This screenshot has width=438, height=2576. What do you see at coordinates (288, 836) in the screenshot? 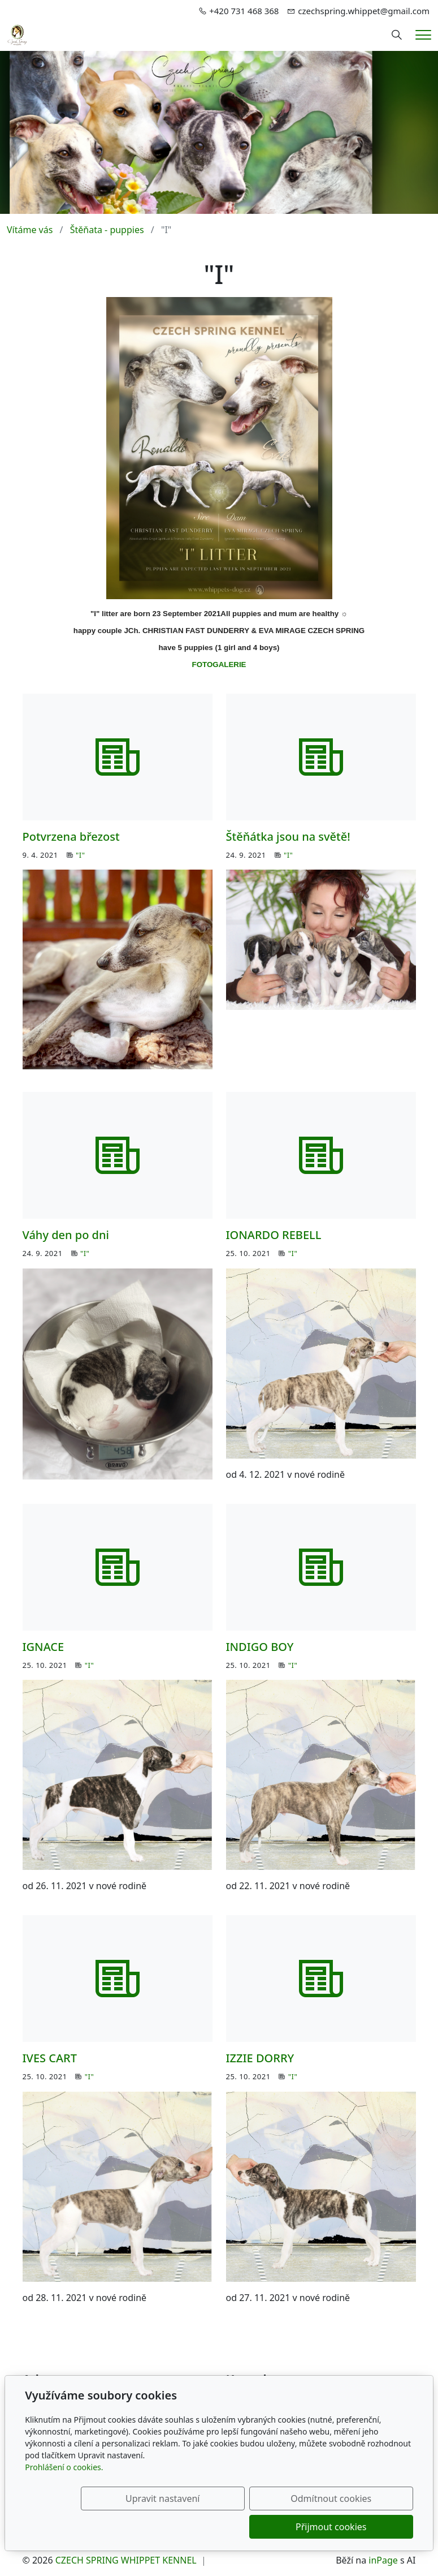
I see `Štěňátka jsou na světě!` at bounding box center [288, 836].